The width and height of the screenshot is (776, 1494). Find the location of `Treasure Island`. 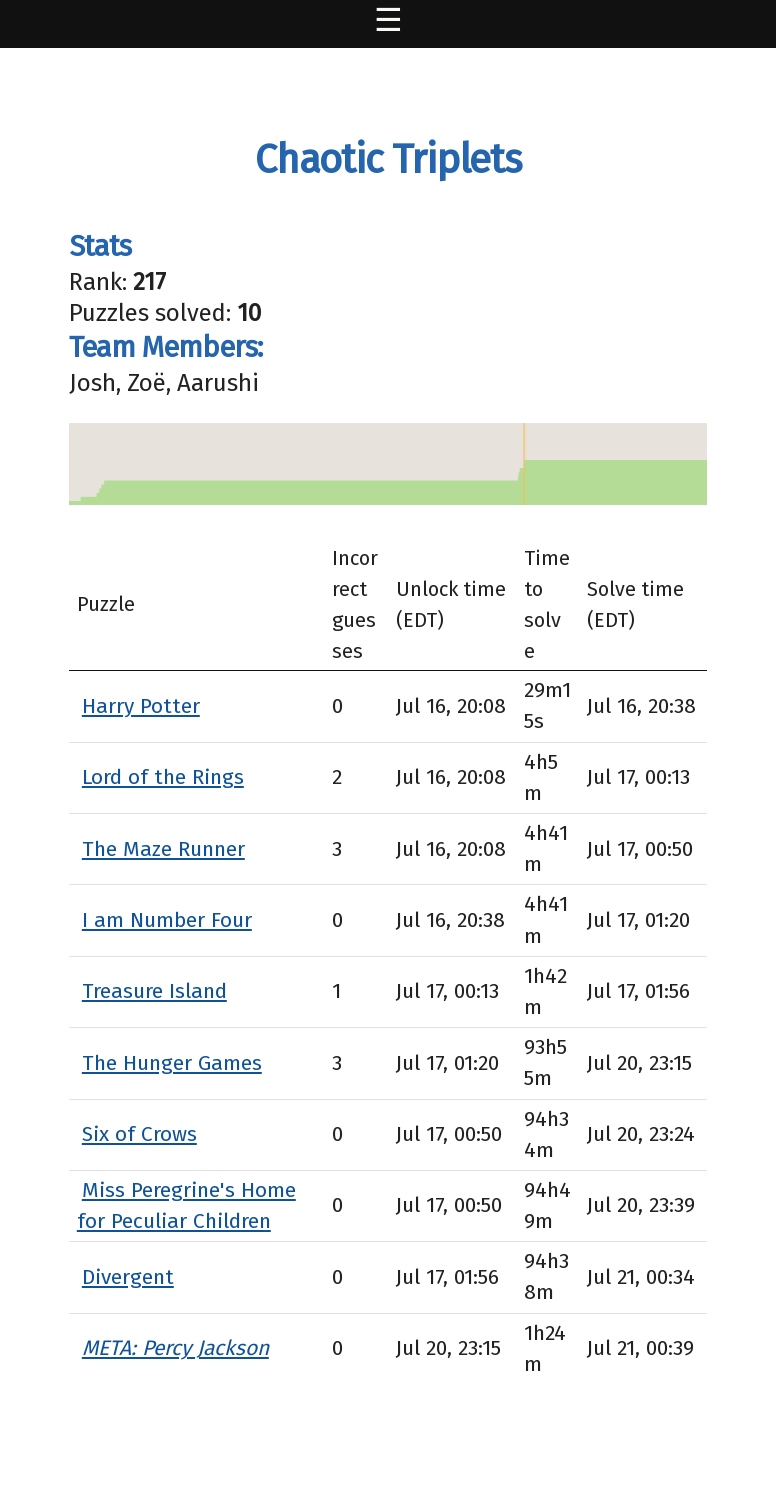

Treasure Island is located at coordinates (154, 991).